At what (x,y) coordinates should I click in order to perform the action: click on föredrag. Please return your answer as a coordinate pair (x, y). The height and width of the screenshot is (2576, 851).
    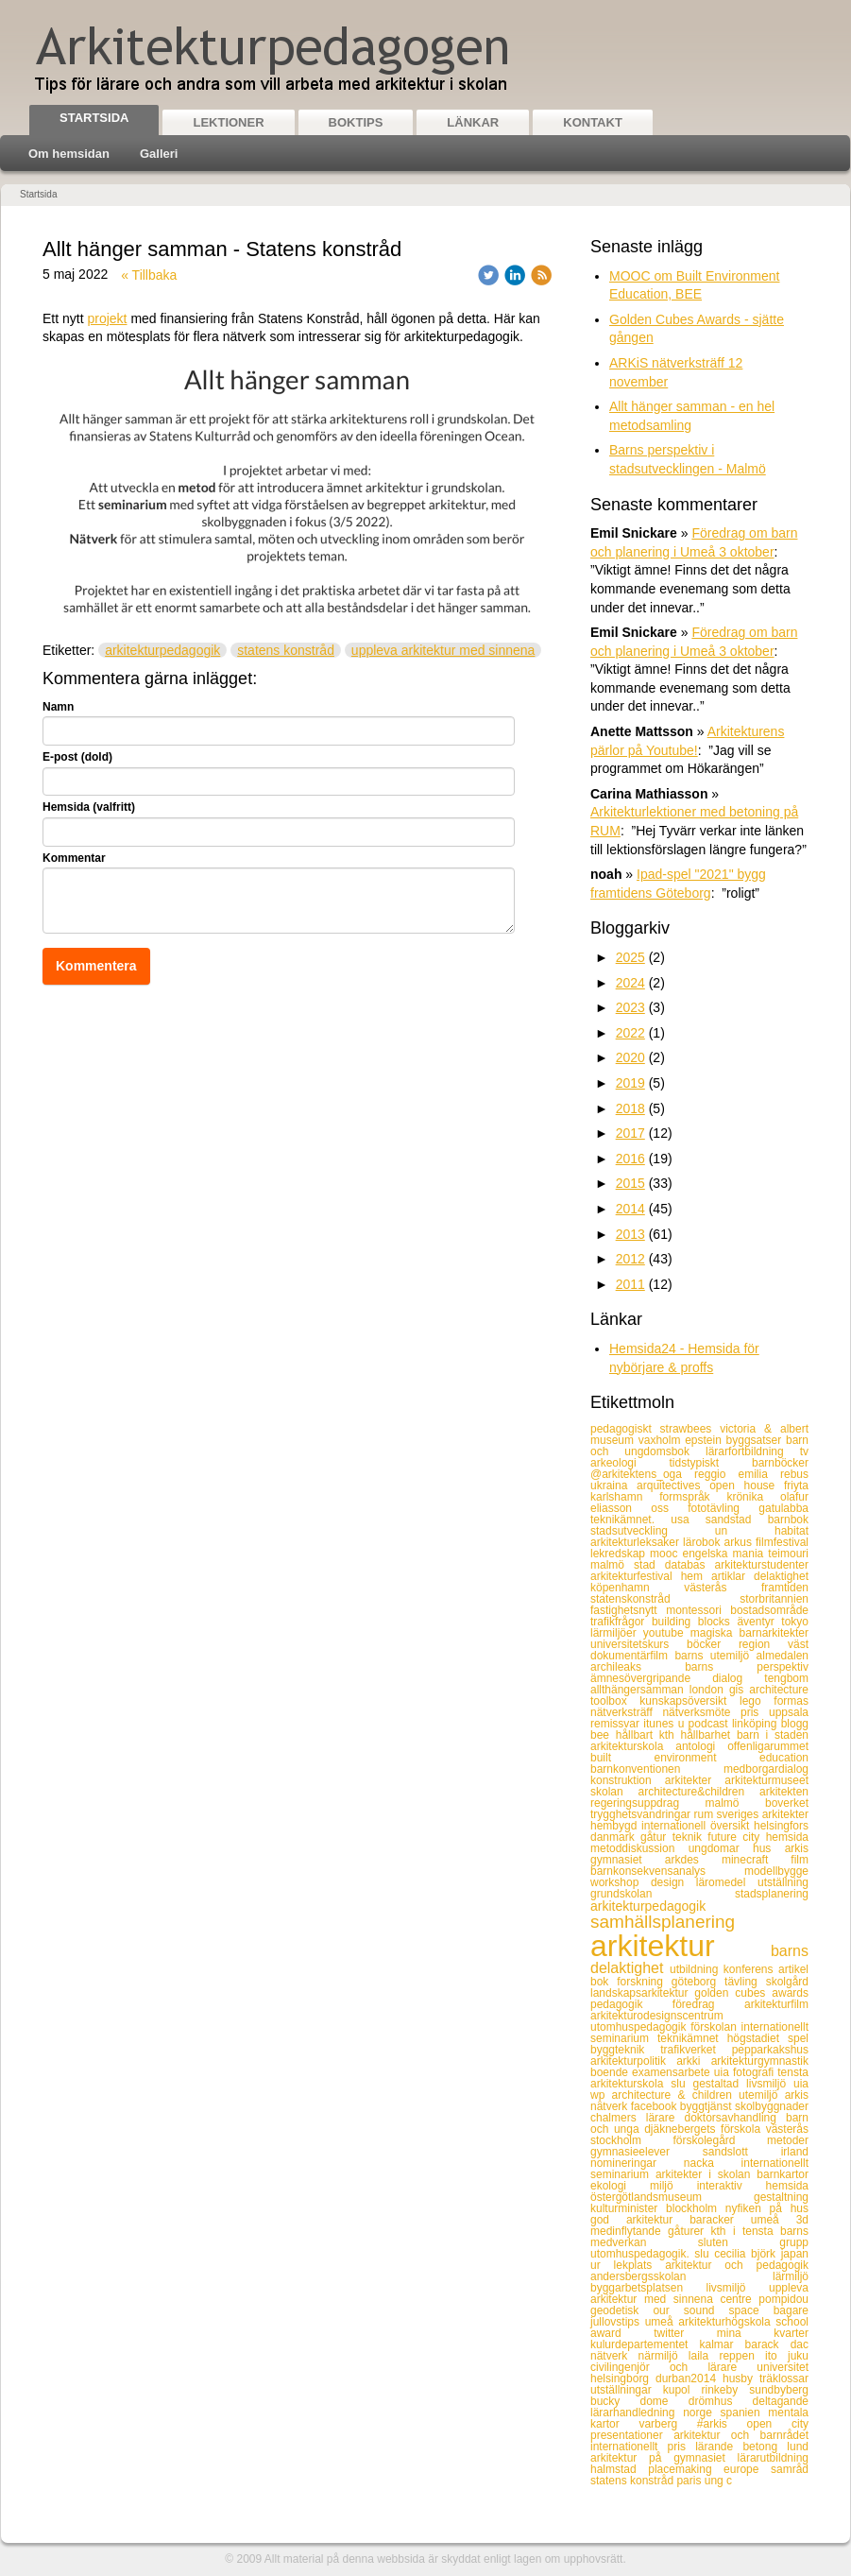
    Looking at the image, I should click on (708, 2004).